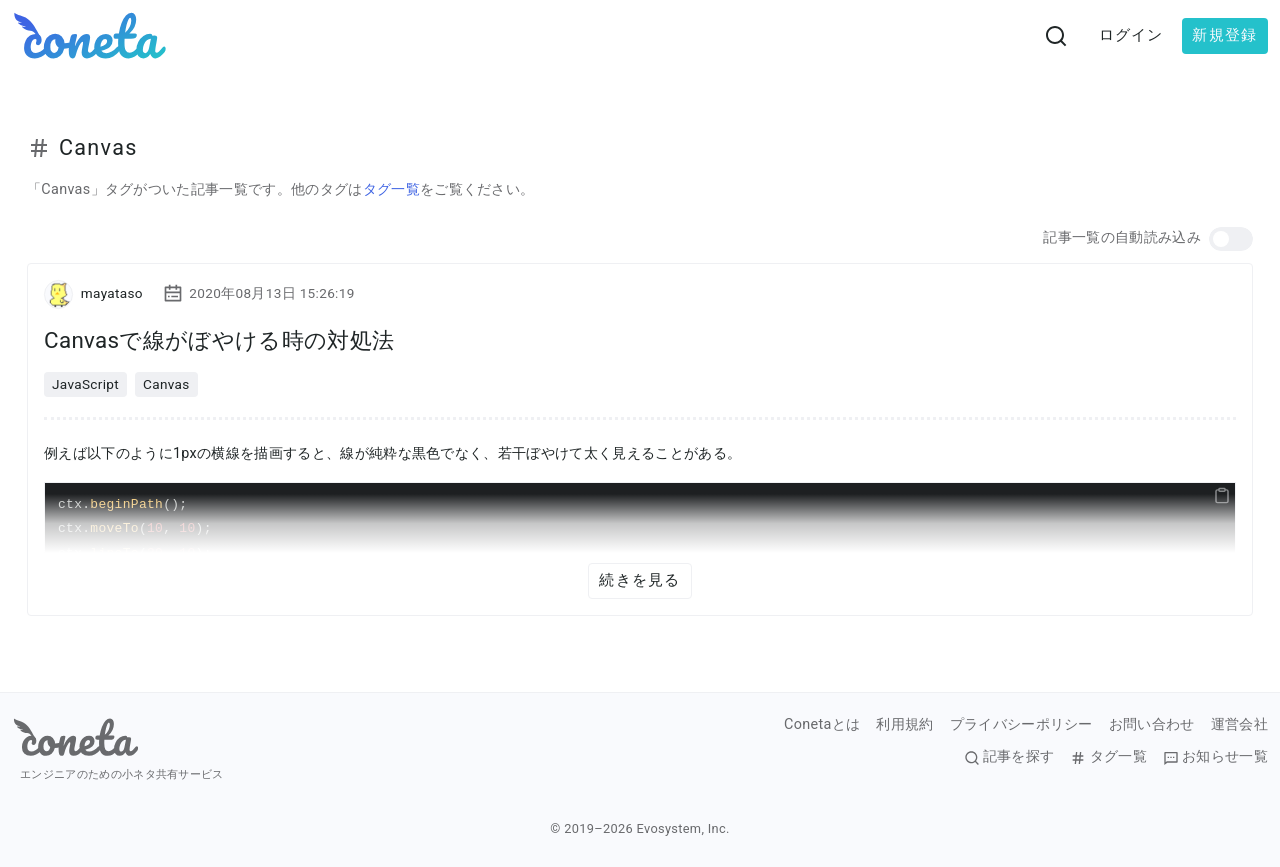  Describe the element at coordinates (1021, 725) in the screenshot. I see `プライバシーポリシー` at that location.